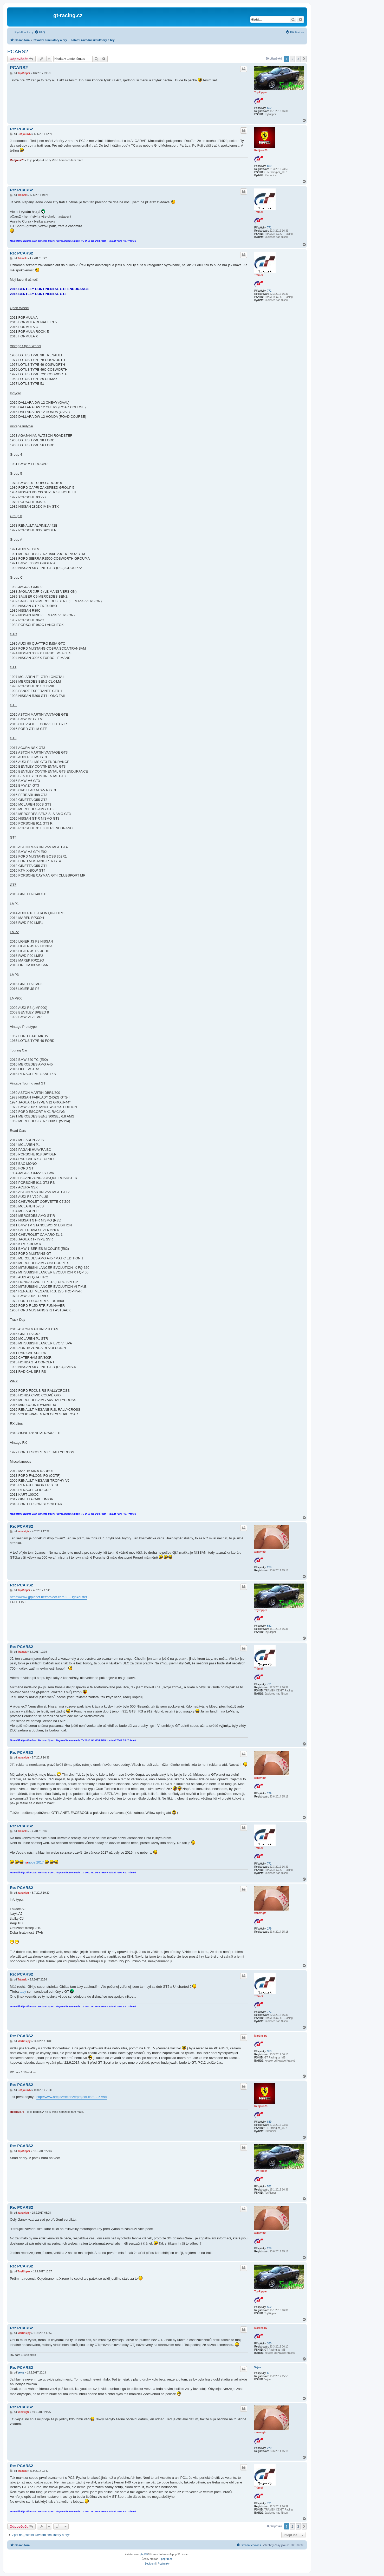  Describe the element at coordinates (269, 166) in the screenshot. I see `859` at that location.